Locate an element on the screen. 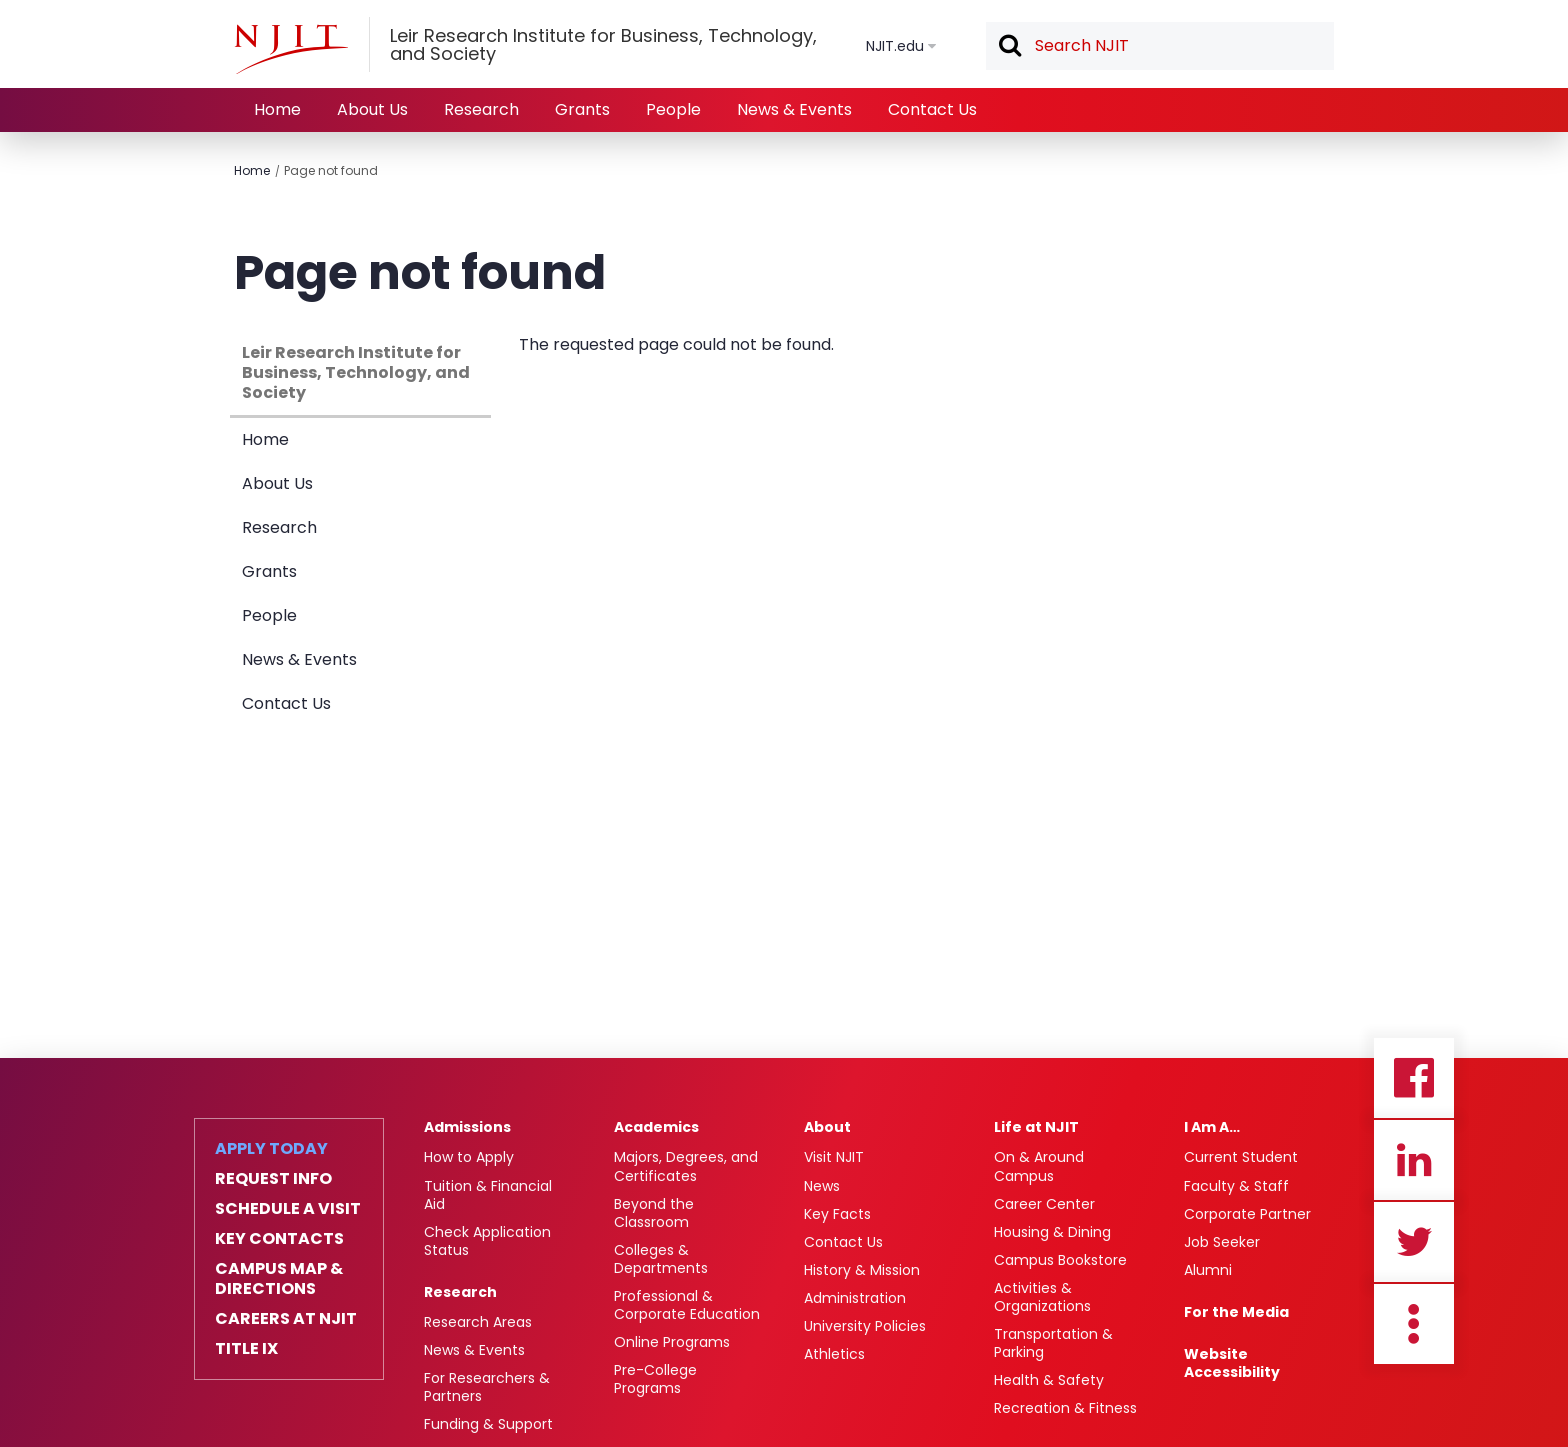  History & Mission is located at coordinates (862, 1270).